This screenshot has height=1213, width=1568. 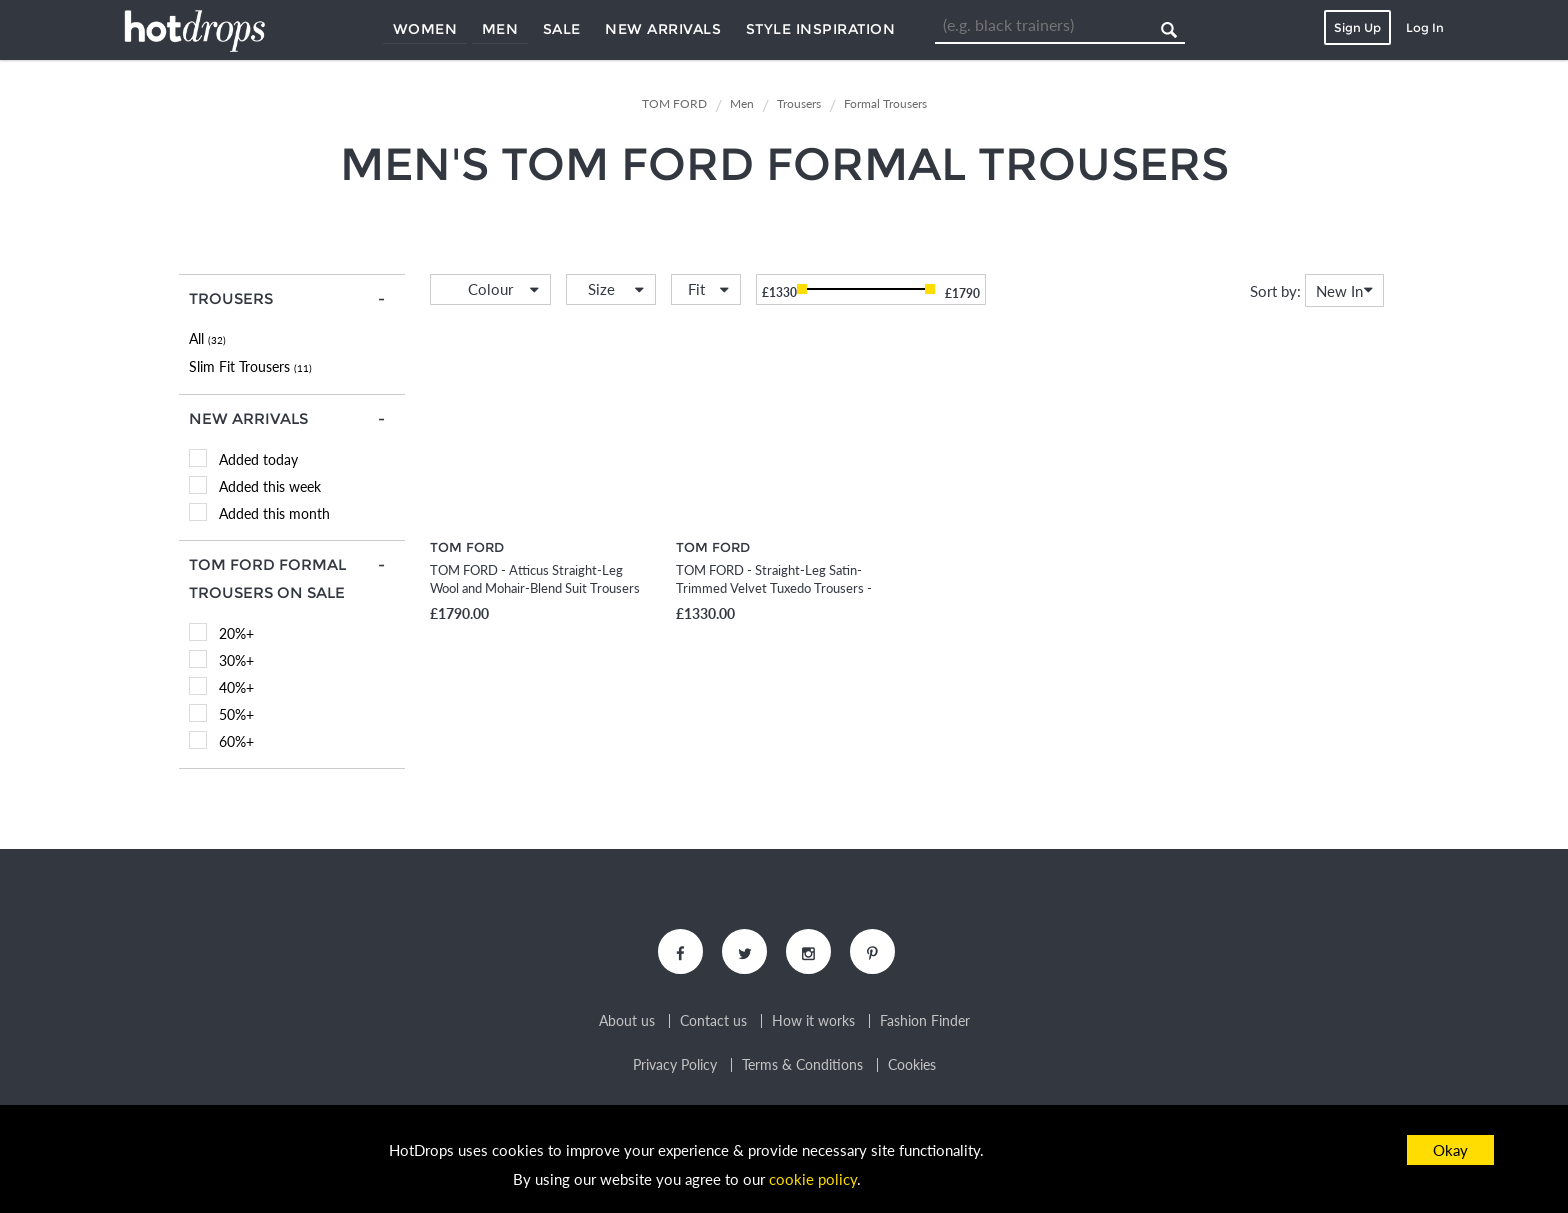 What do you see at coordinates (425, 29) in the screenshot?
I see `Women` at bounding box center [425, 29].